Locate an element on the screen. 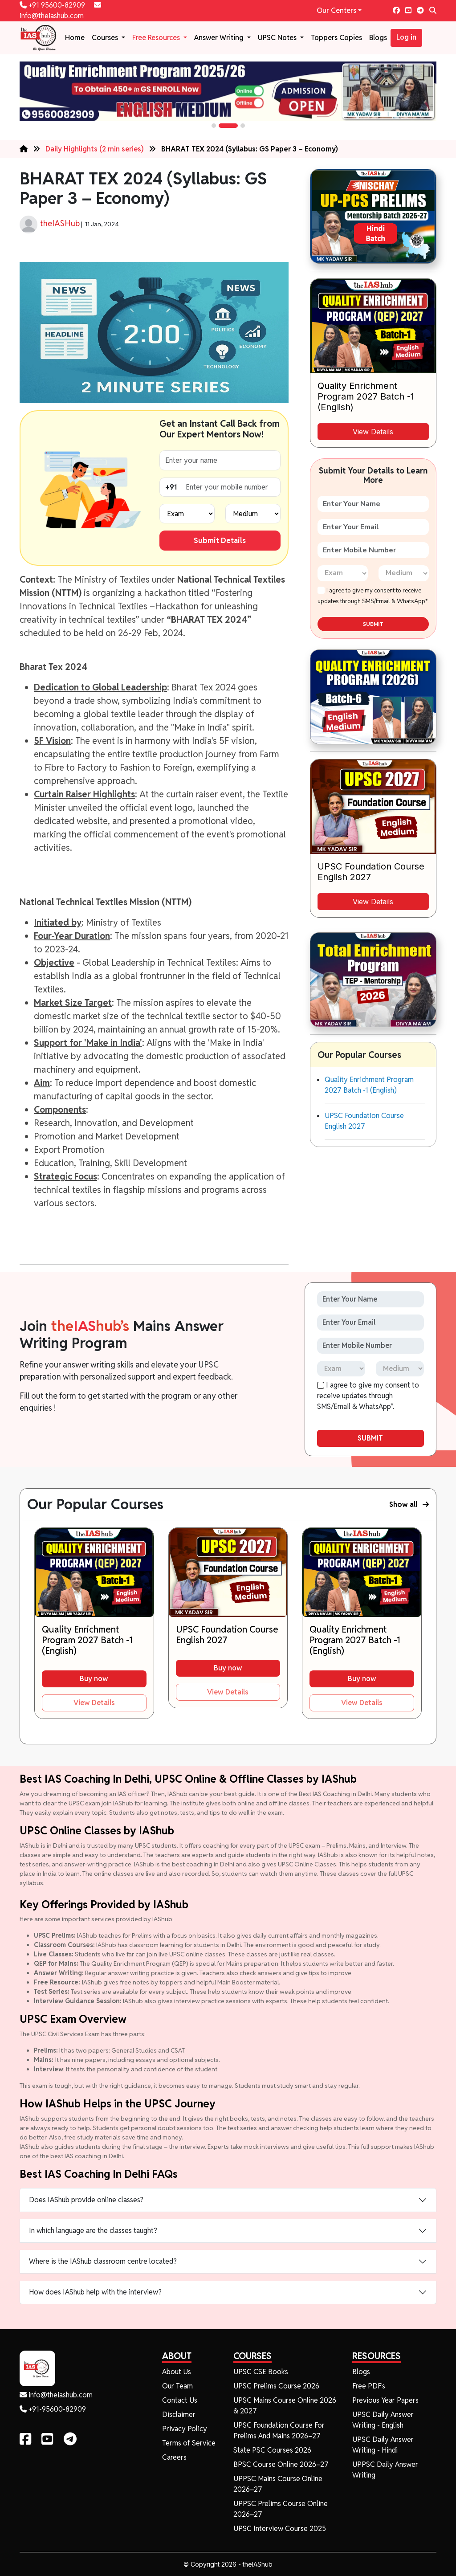  Disclaimer is located at coordinates (178, 2414).